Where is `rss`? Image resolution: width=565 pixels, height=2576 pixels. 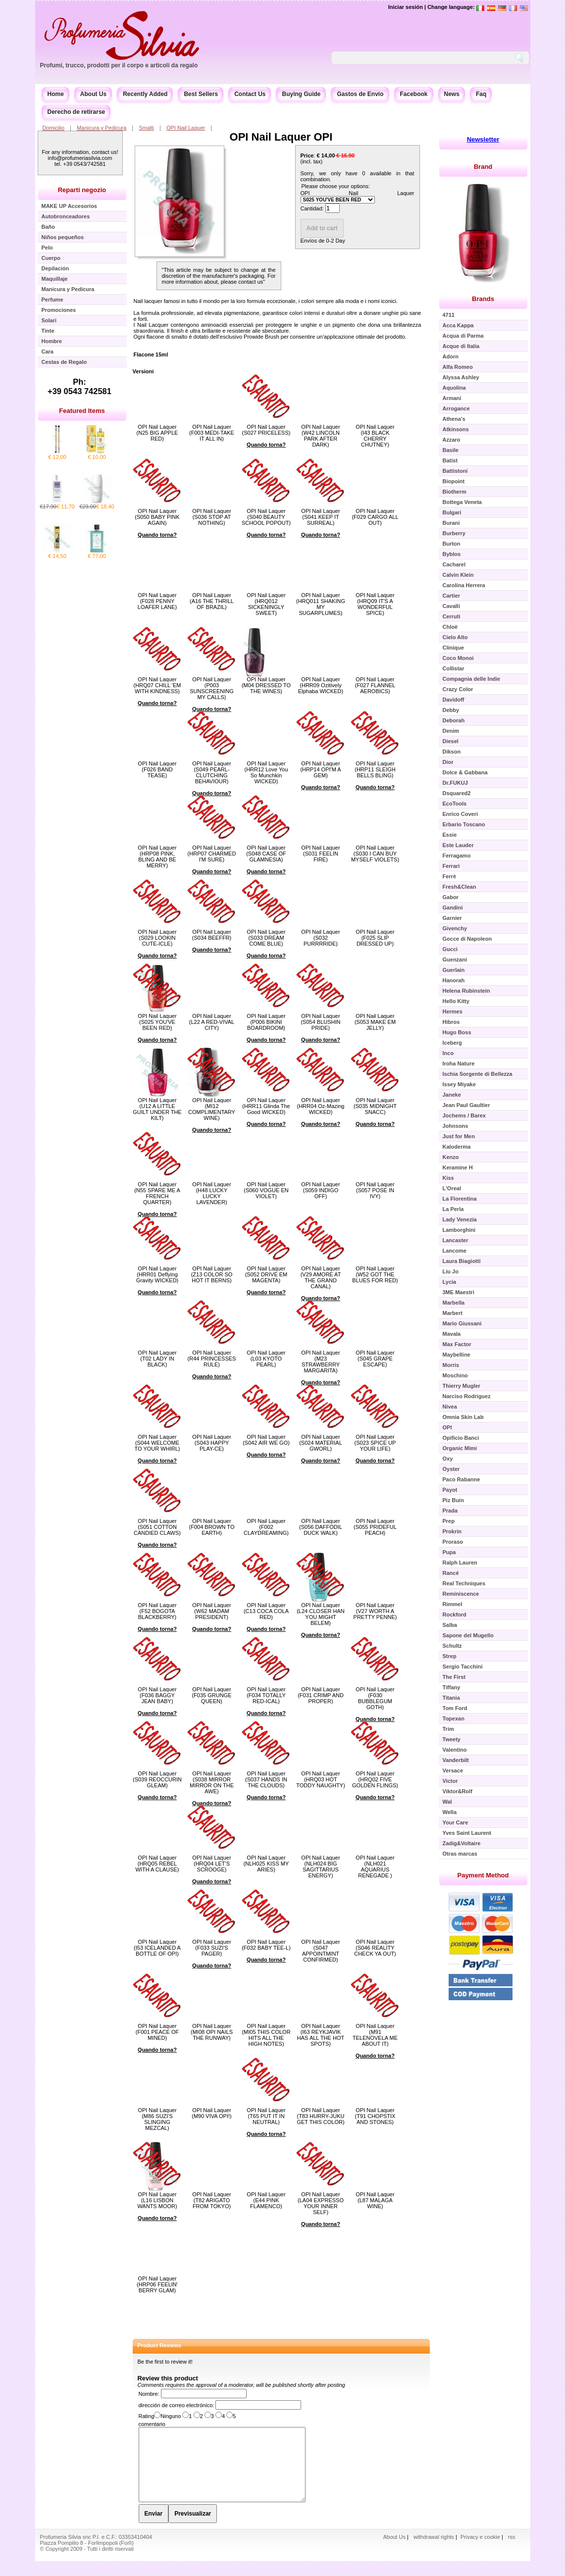 rss is located at coordinates (511, 2552).